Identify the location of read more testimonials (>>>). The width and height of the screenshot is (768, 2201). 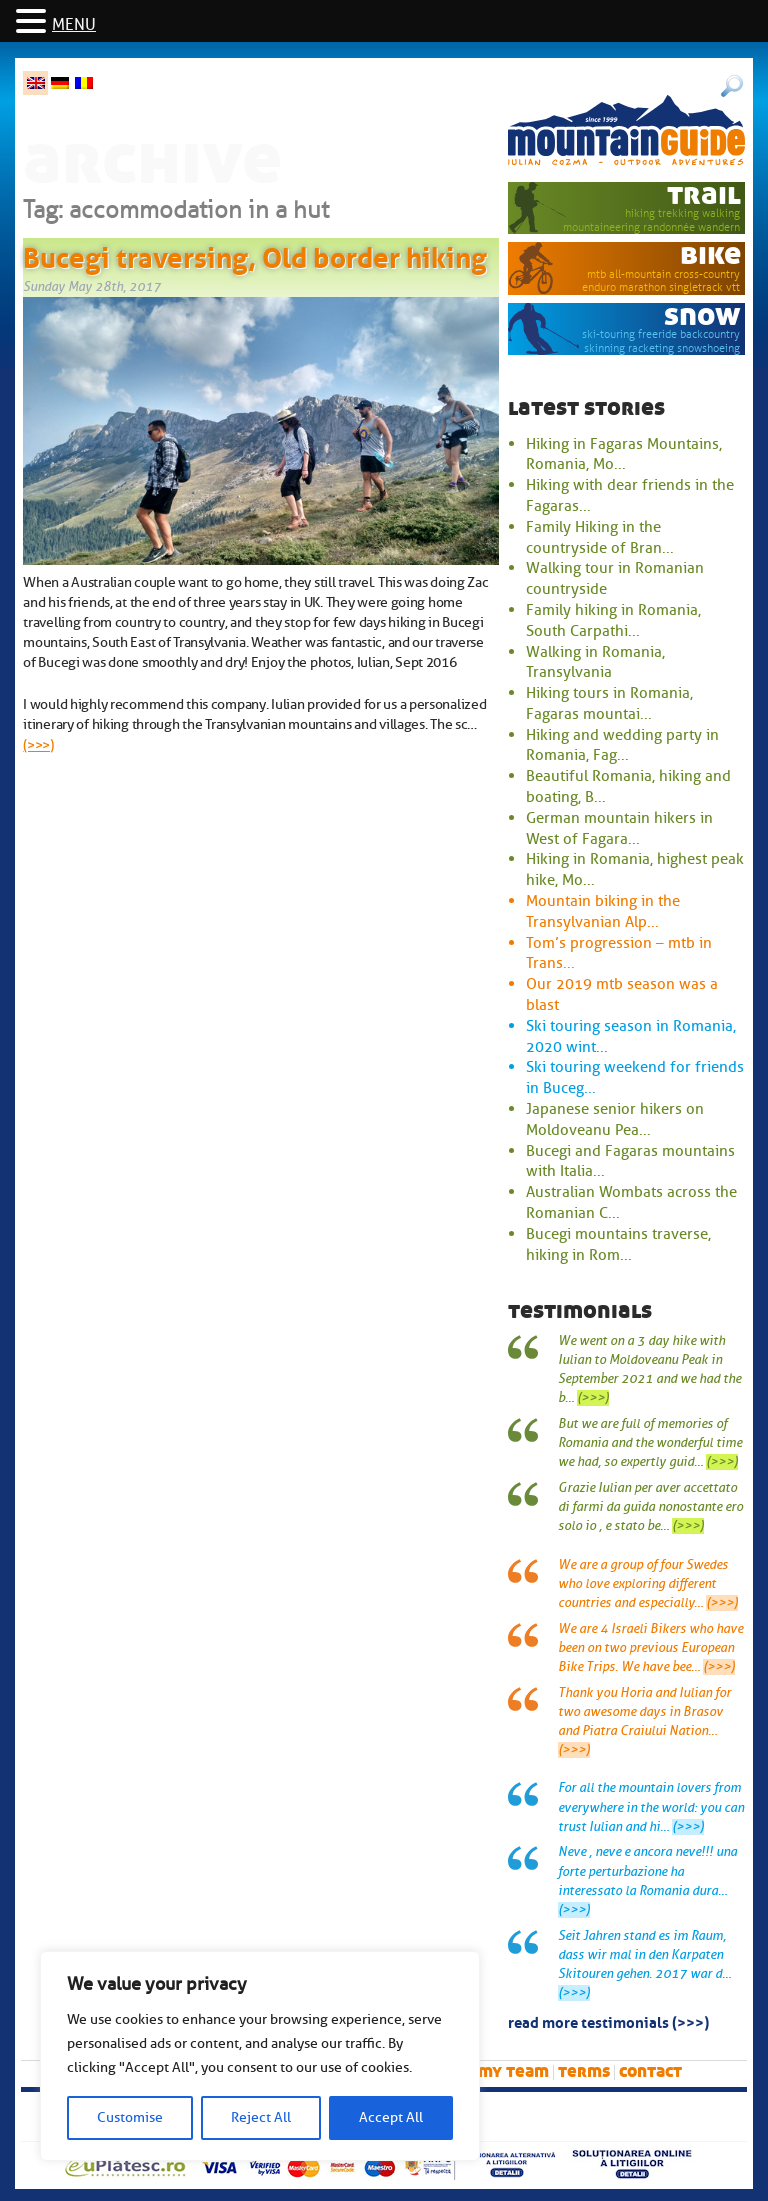
(608, 2021).